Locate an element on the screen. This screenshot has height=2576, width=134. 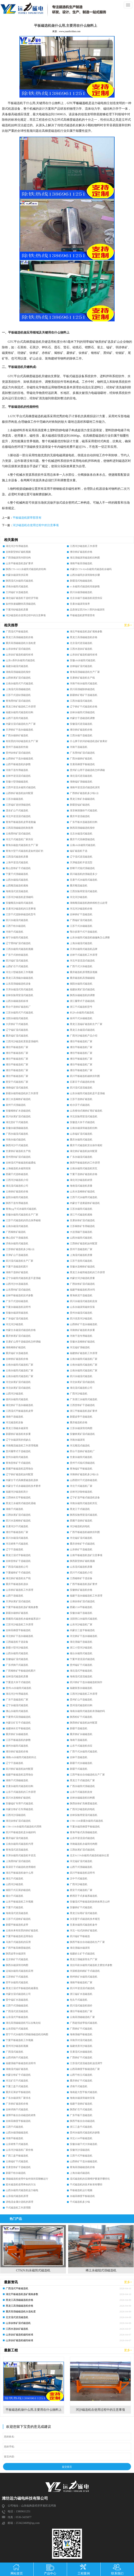
贵州干式辊式强磁选机 is located at coordinates (82, 1462).